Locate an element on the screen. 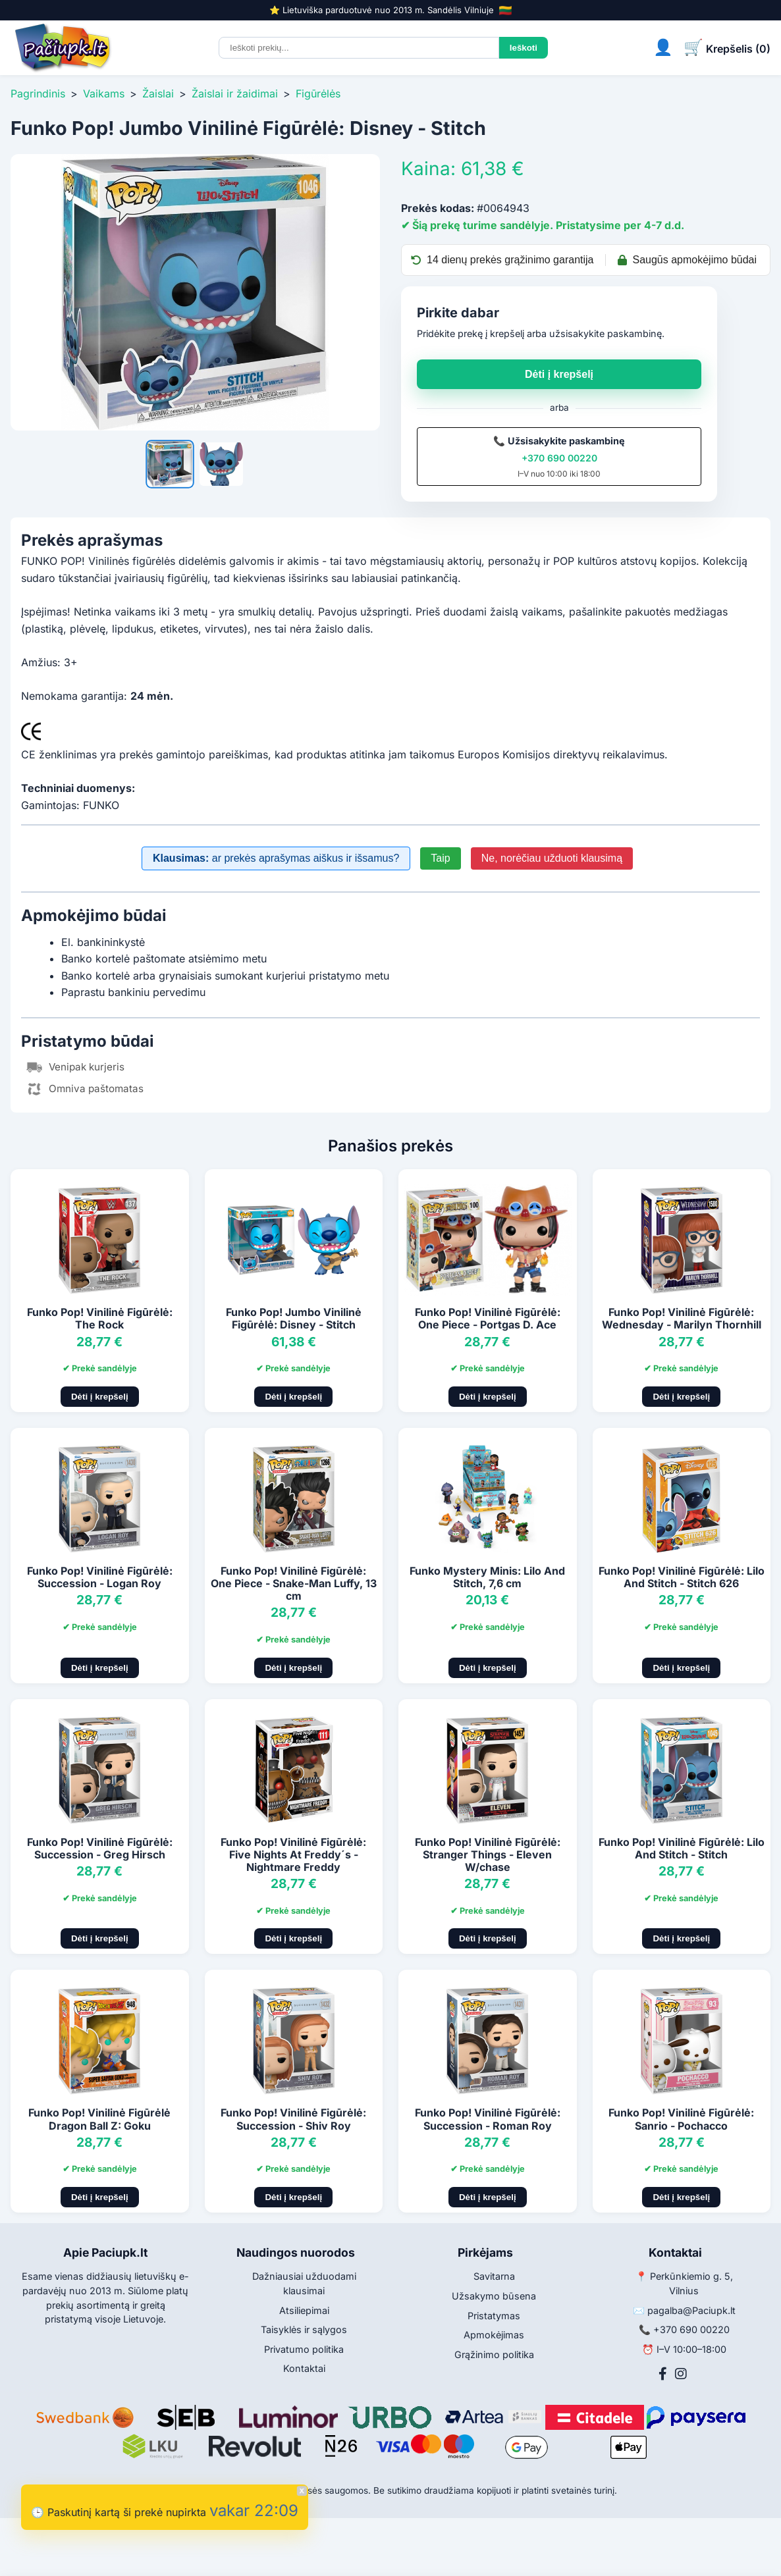 The height and width of the screenshot is (2576, 781). Funko Pop! Vinilinė Figūrėlė: Lilo And Stitch - Stitch is located at coordinates (682, 1848).